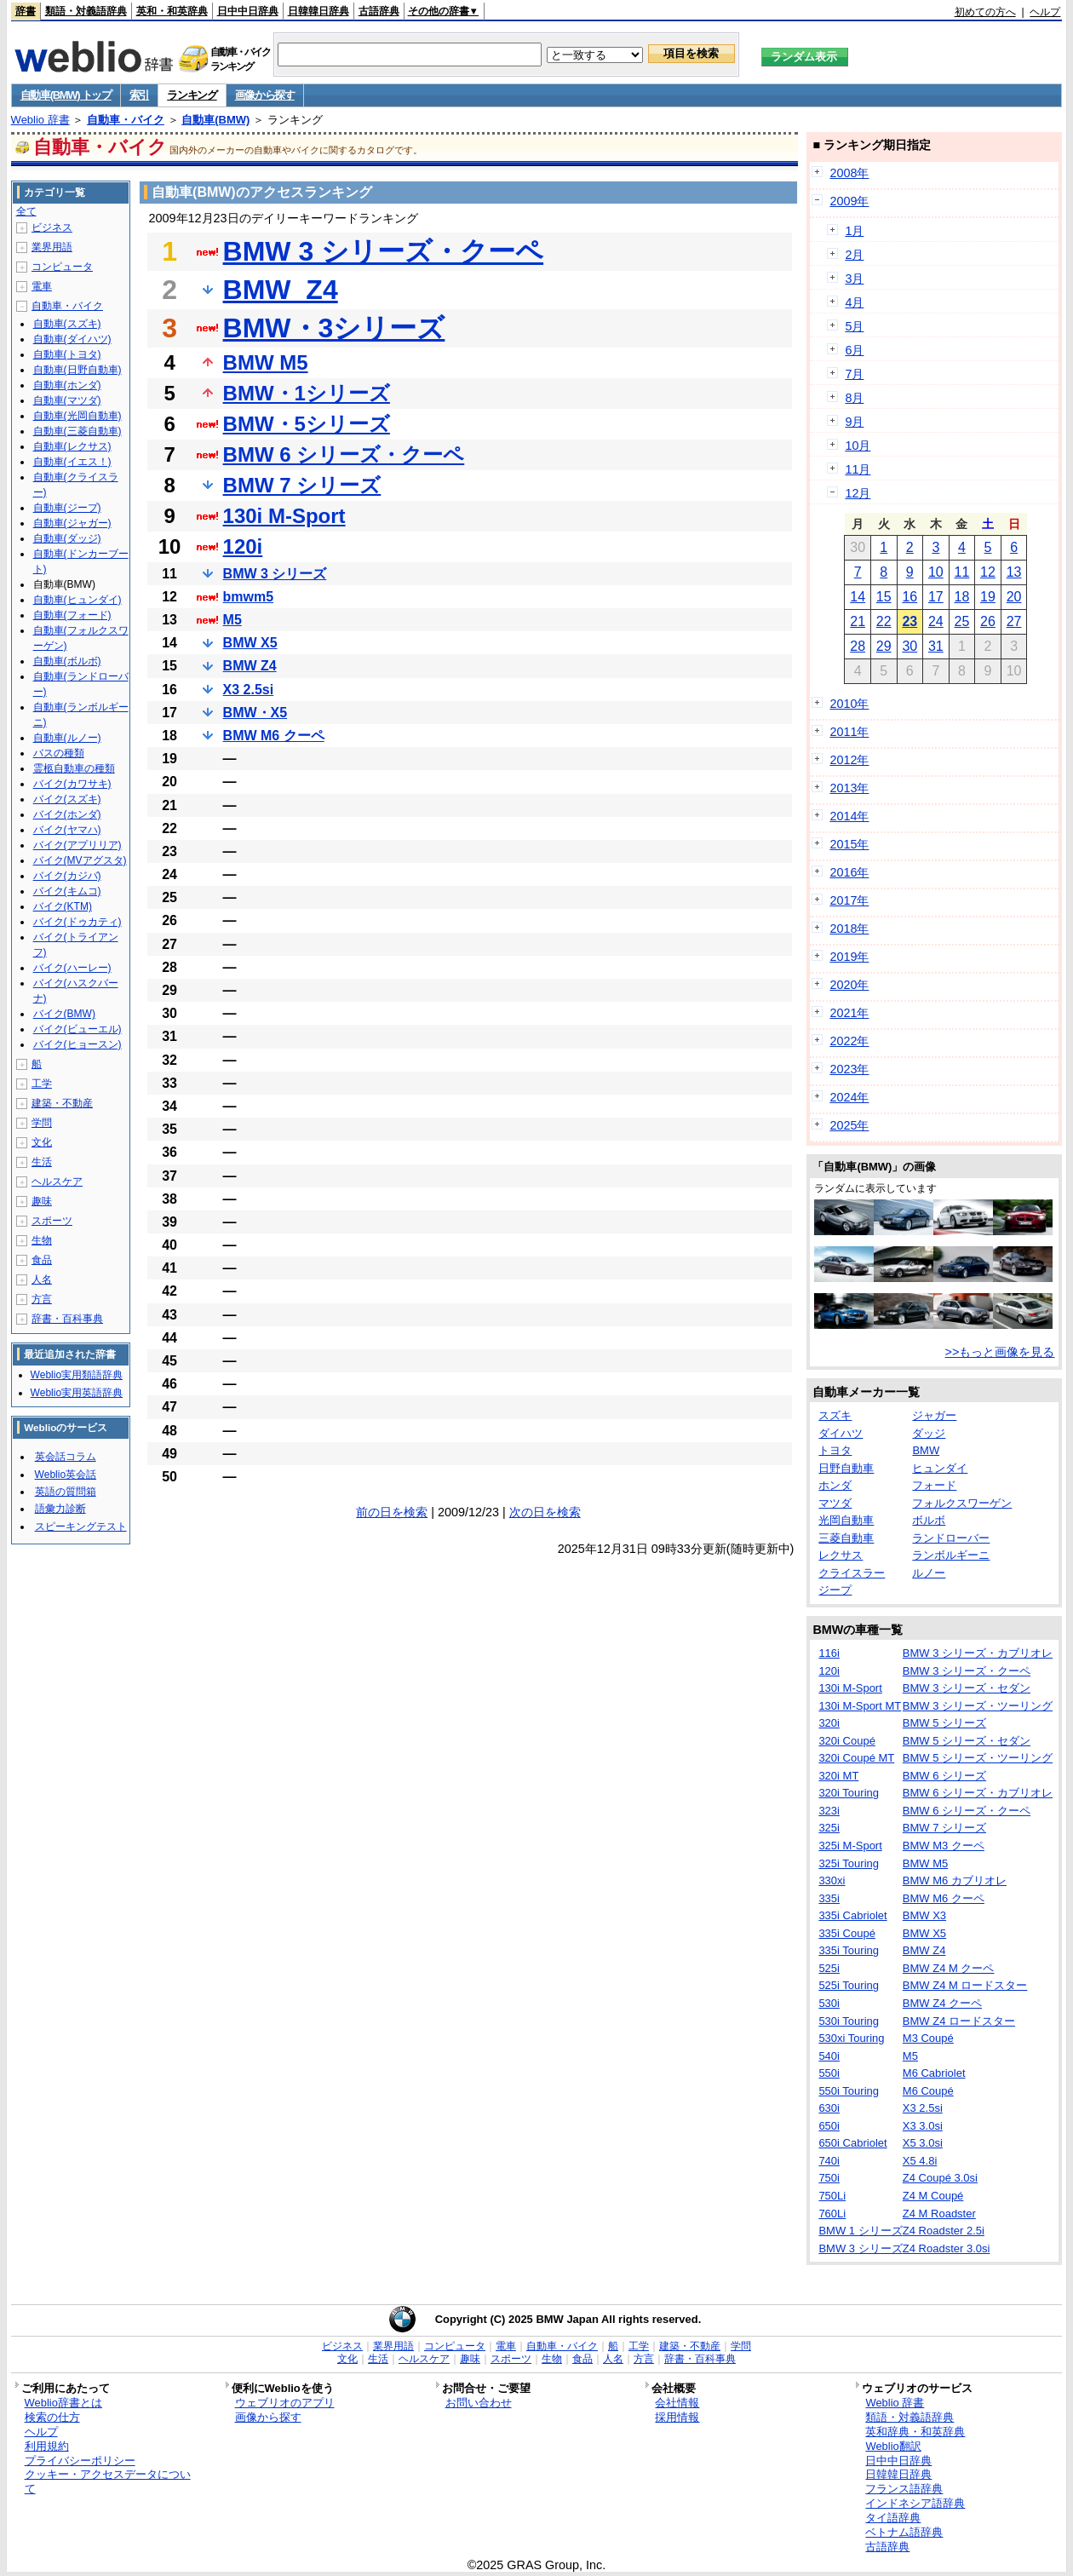  I want to click on BMW 3 シリーズ・セダン, so click(966, 1688).